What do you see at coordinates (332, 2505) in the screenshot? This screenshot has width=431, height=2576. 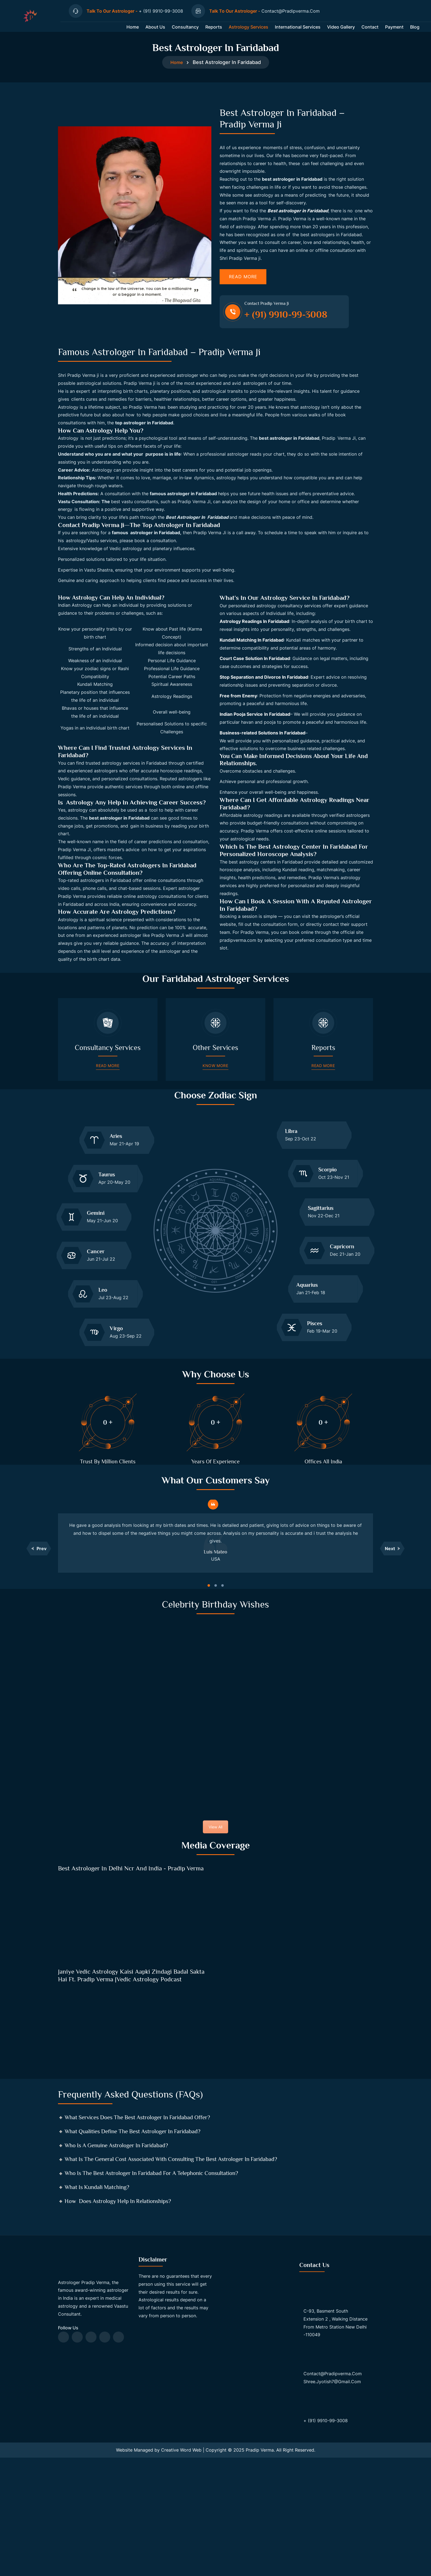 I see `shree.jyotish7@gmail.com` at bounding box center [332, 2505].